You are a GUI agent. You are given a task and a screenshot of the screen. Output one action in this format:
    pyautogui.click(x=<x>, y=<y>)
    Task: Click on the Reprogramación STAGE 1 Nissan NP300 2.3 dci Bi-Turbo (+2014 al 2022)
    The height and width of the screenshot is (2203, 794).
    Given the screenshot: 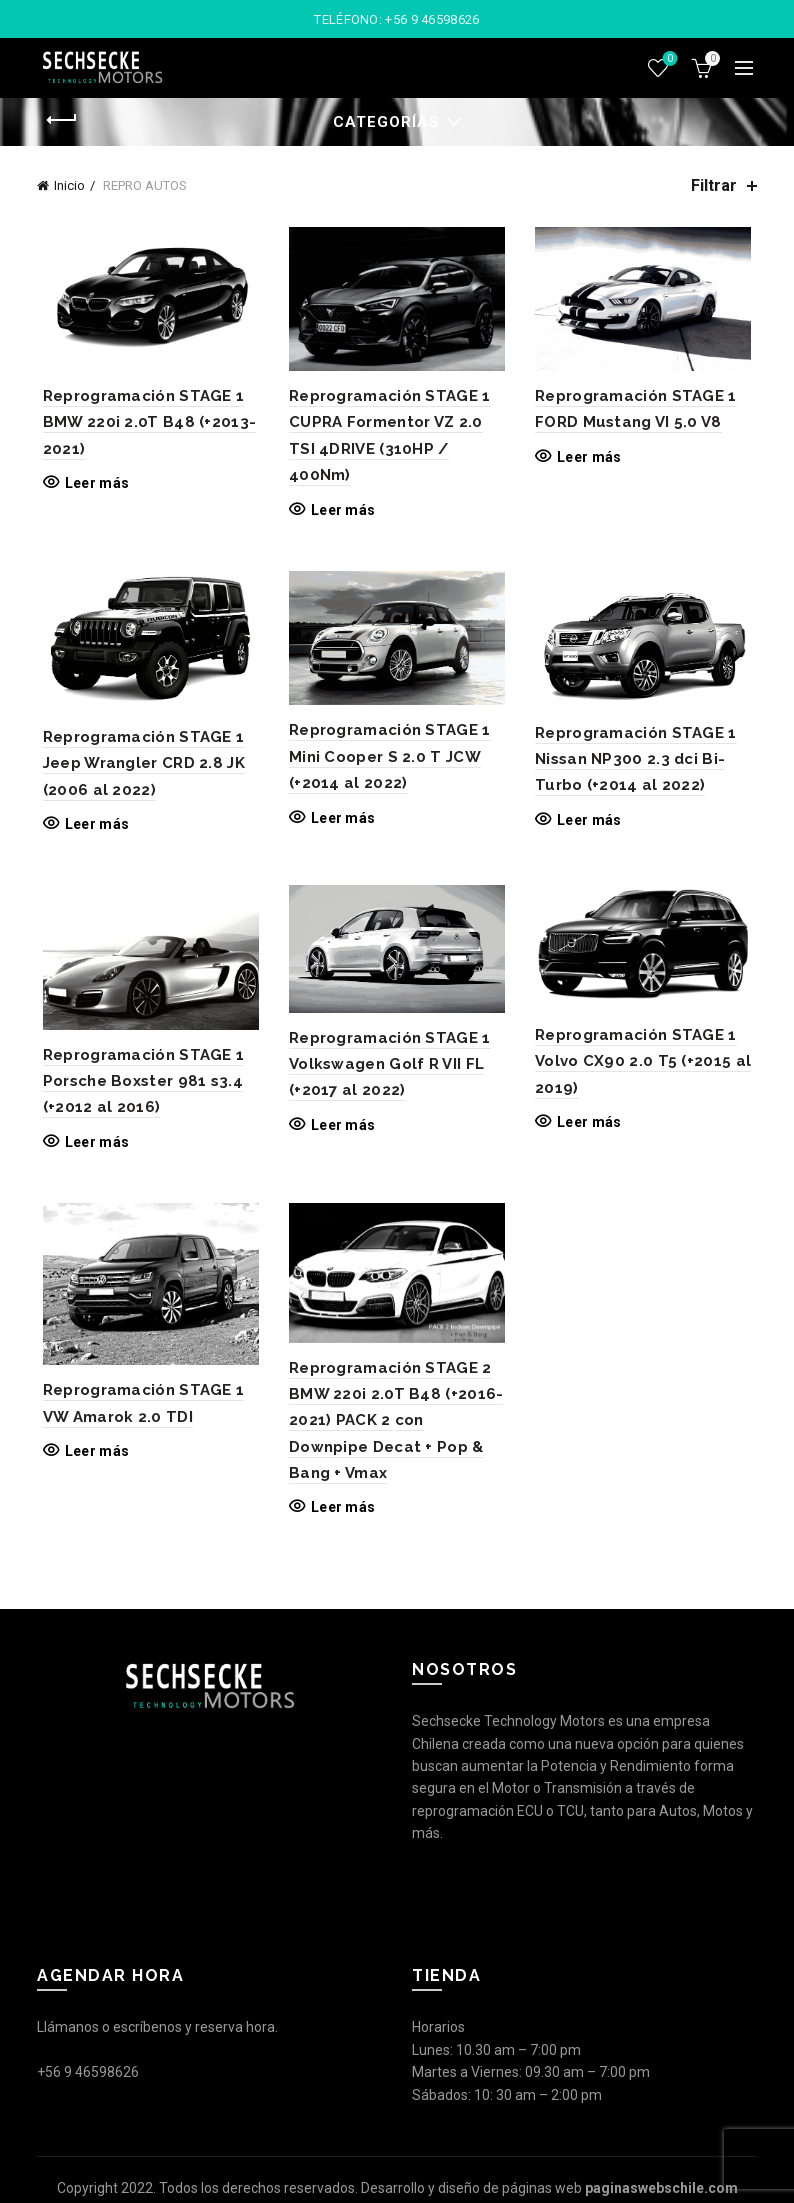 What is the action you would take?
    pyautogui.click(x=638, y=764)
    